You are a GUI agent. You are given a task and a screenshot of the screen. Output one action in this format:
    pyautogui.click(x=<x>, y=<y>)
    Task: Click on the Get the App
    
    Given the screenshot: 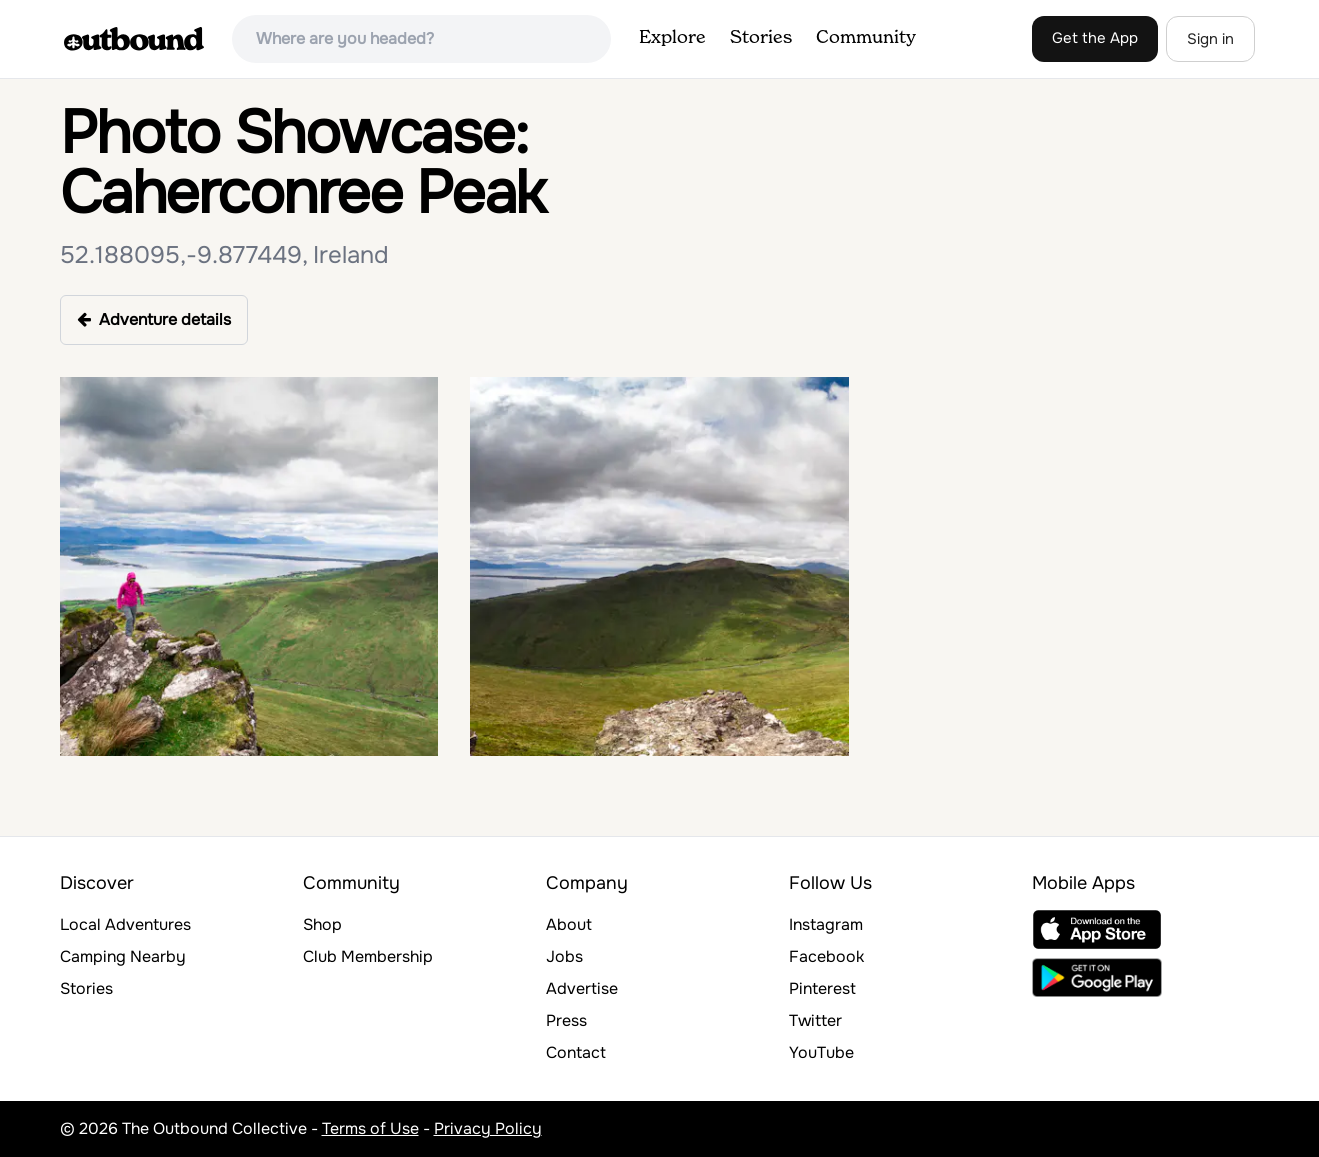 What is the action you would take?
    pyautogui.click(x=1095, y=38)
    